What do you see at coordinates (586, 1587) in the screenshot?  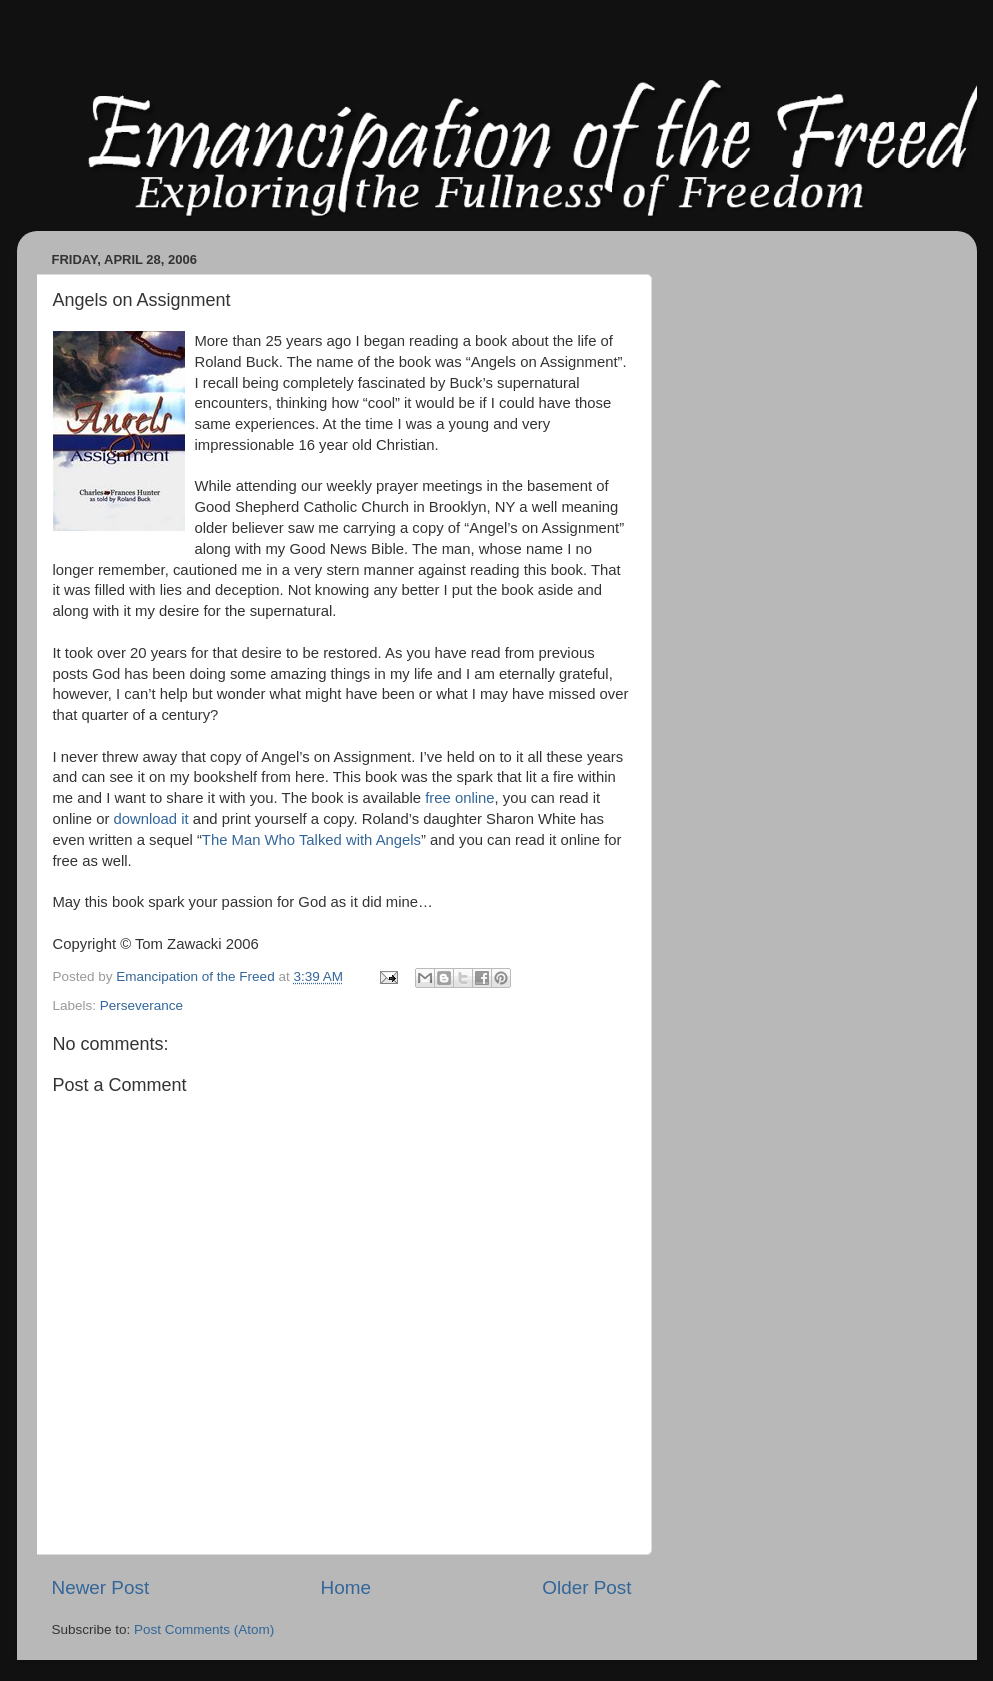 I see `Older Post` at bounding box center [586, 1587].